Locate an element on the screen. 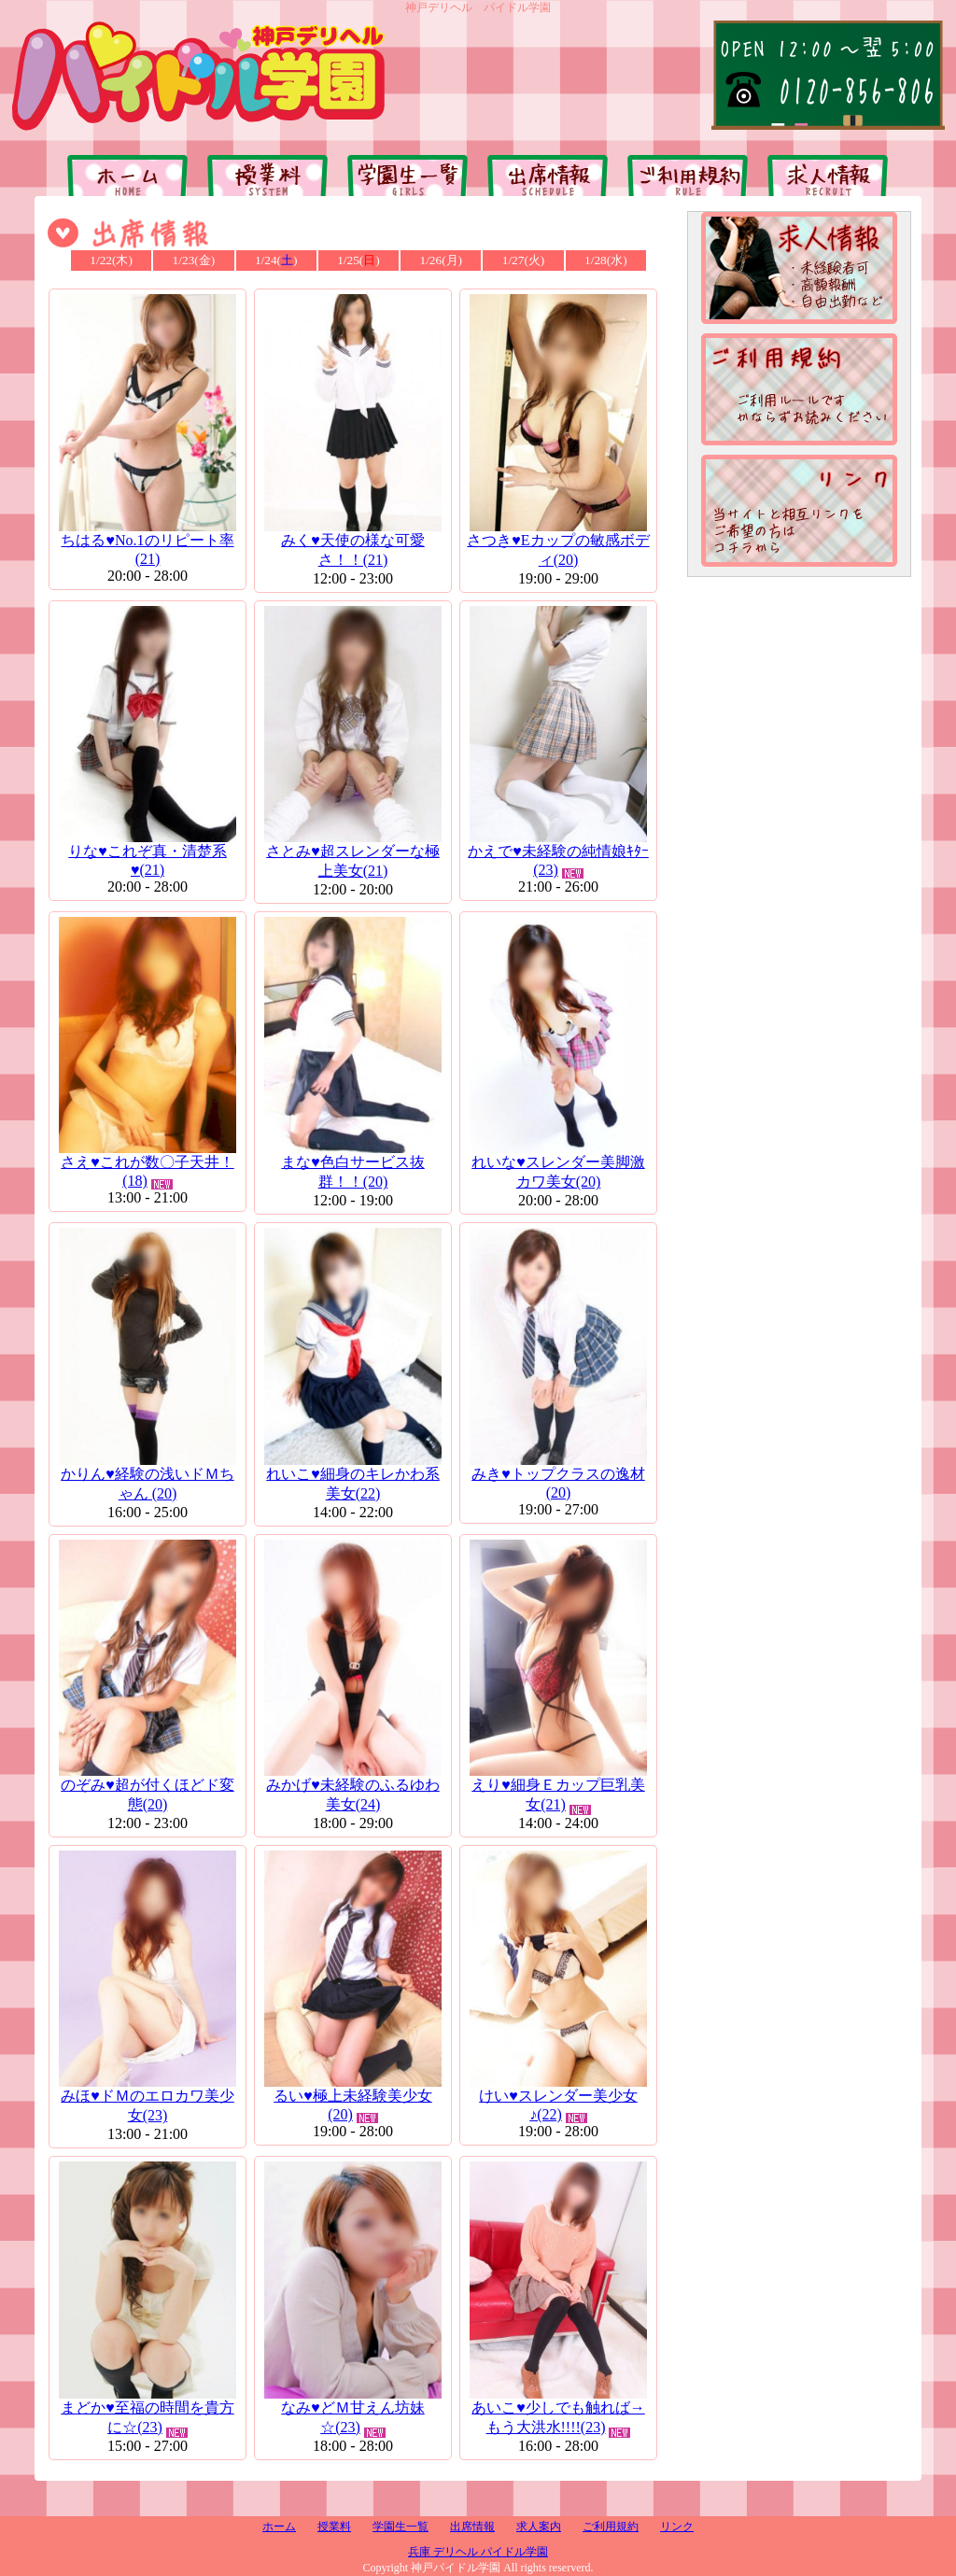 The image size is (956, 2576). 出席情報 is located at coordinates (472, 2526).